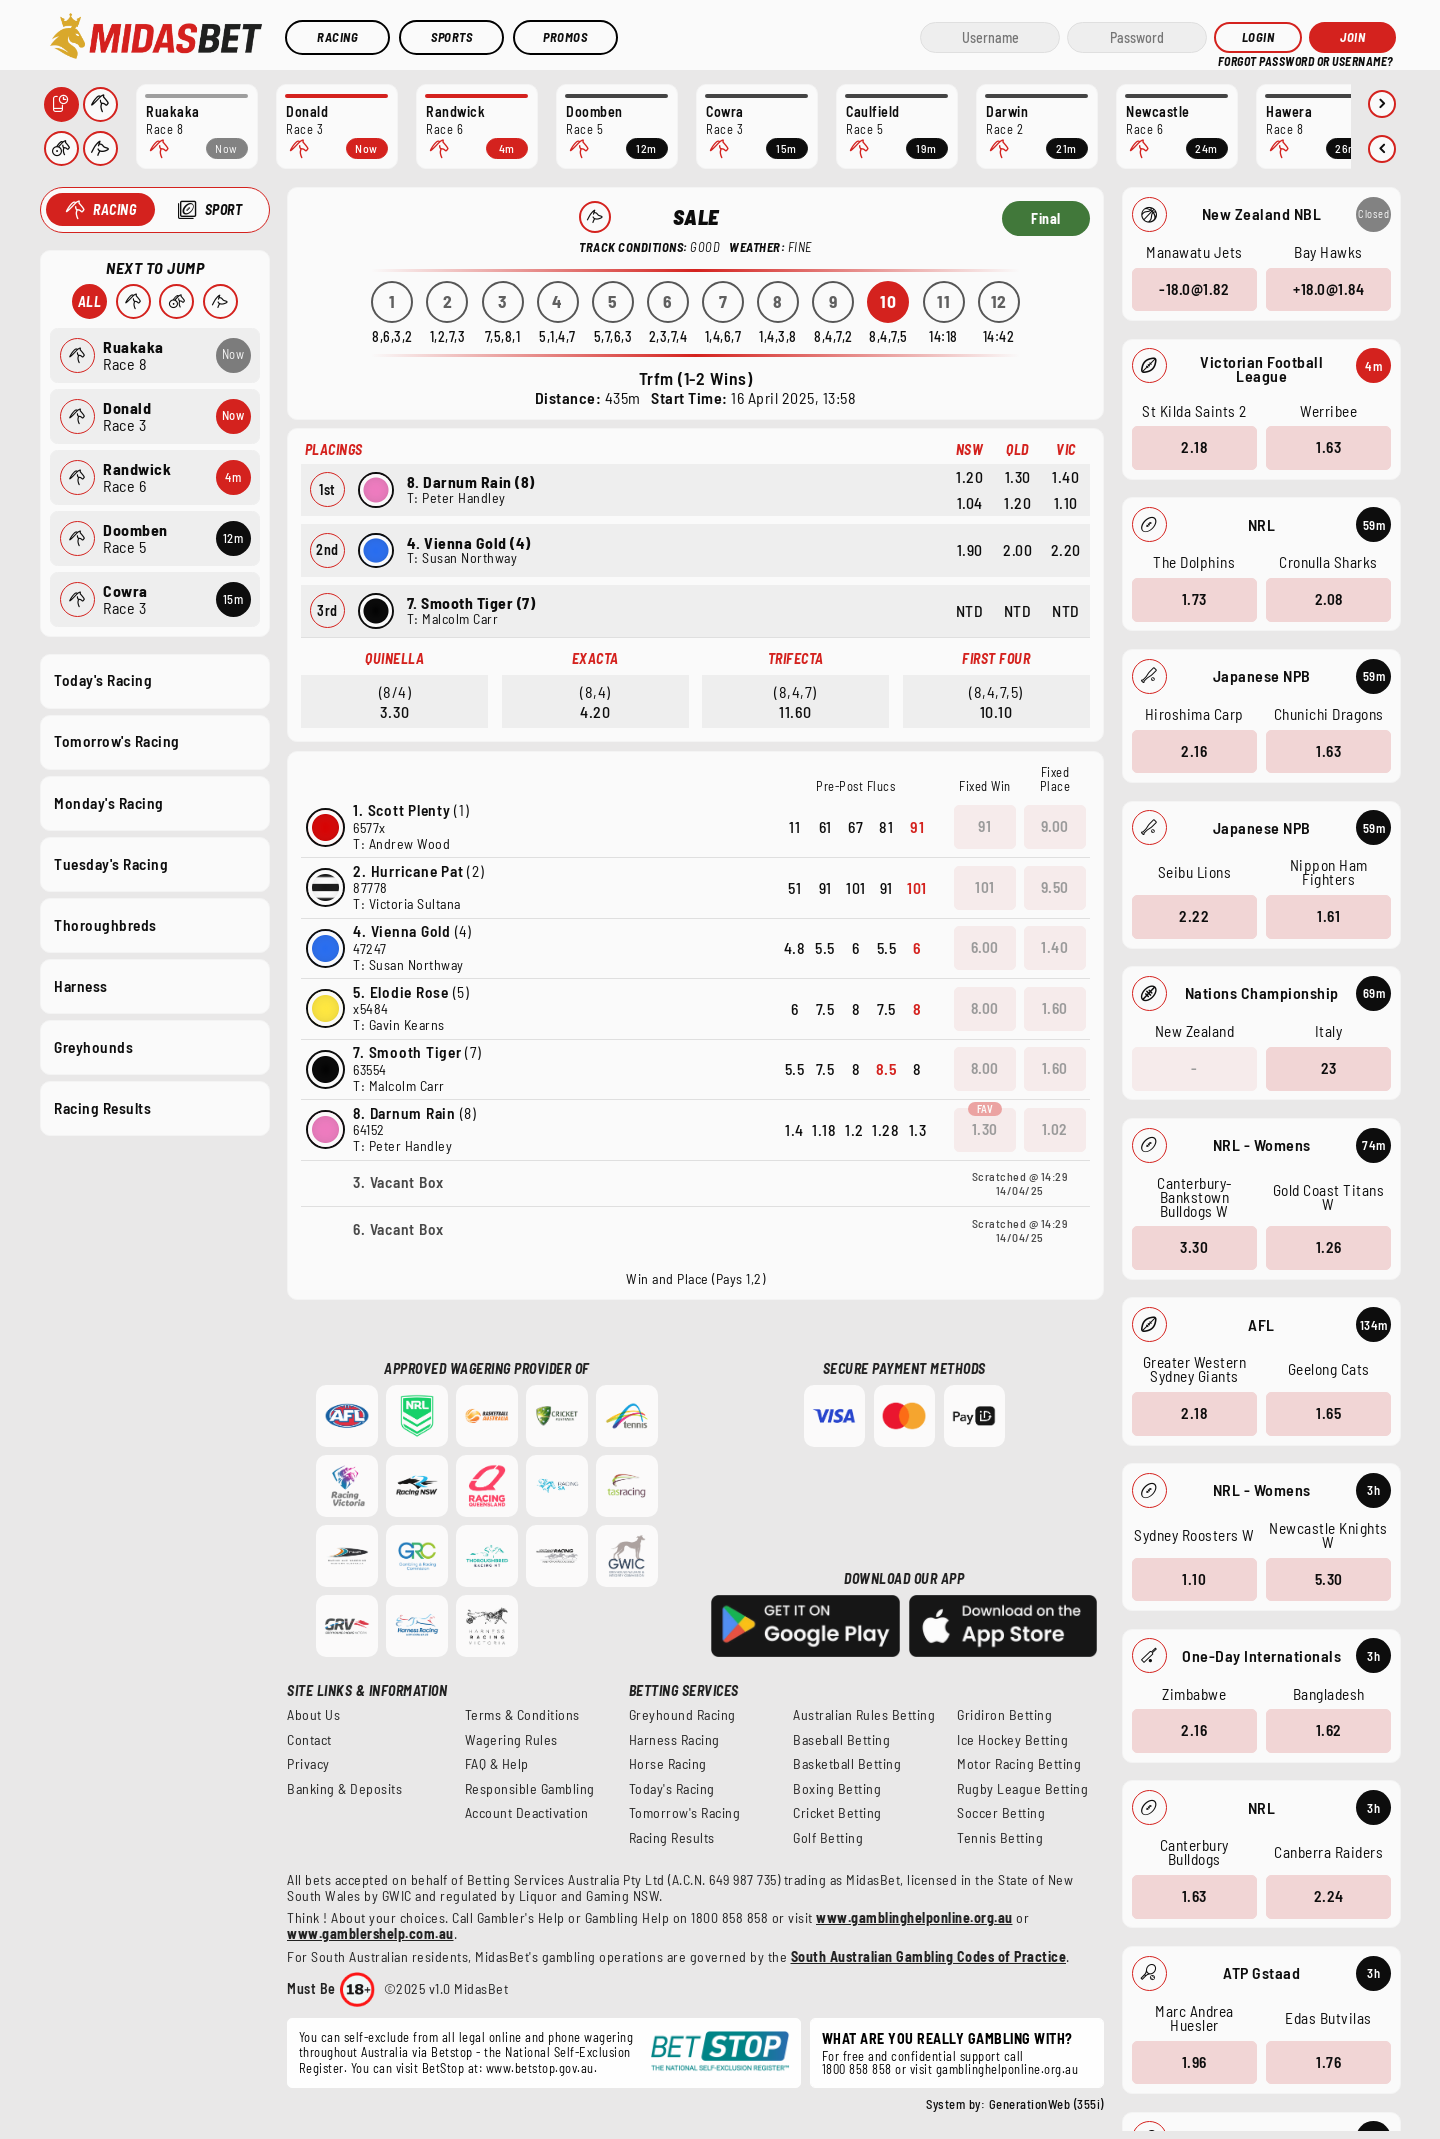 The image size is (1440, 2139). I want to click on About Us, so click(313, 1715).